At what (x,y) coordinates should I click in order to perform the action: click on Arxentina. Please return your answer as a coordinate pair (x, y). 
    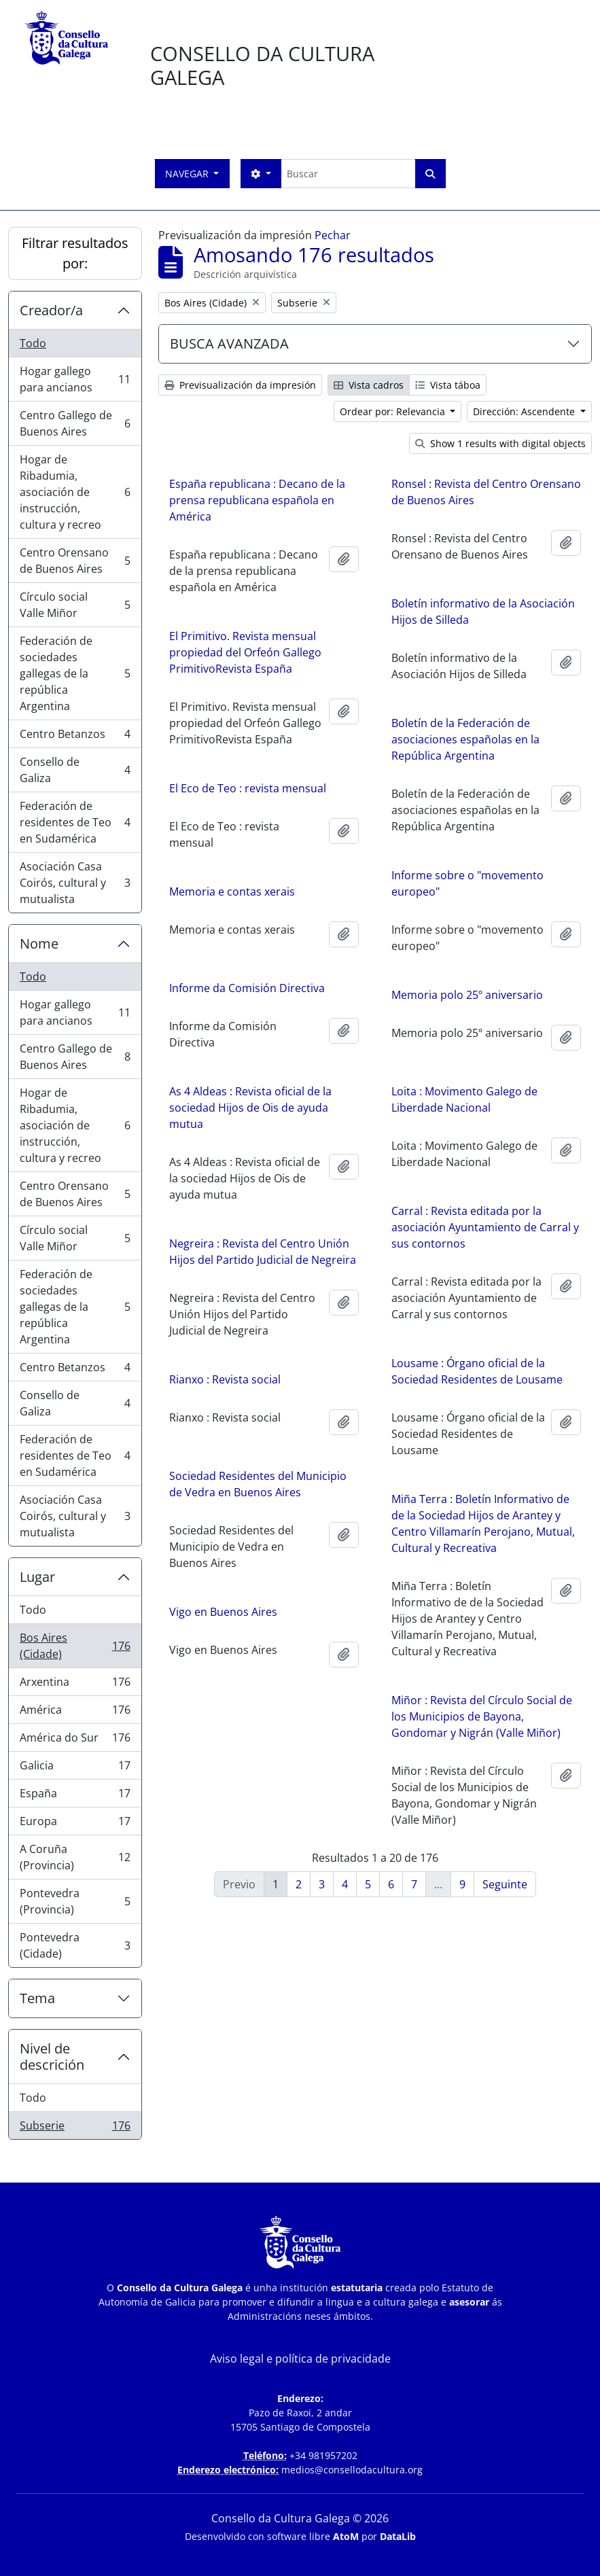
    Looking at the image, I should click on (74, 1685).